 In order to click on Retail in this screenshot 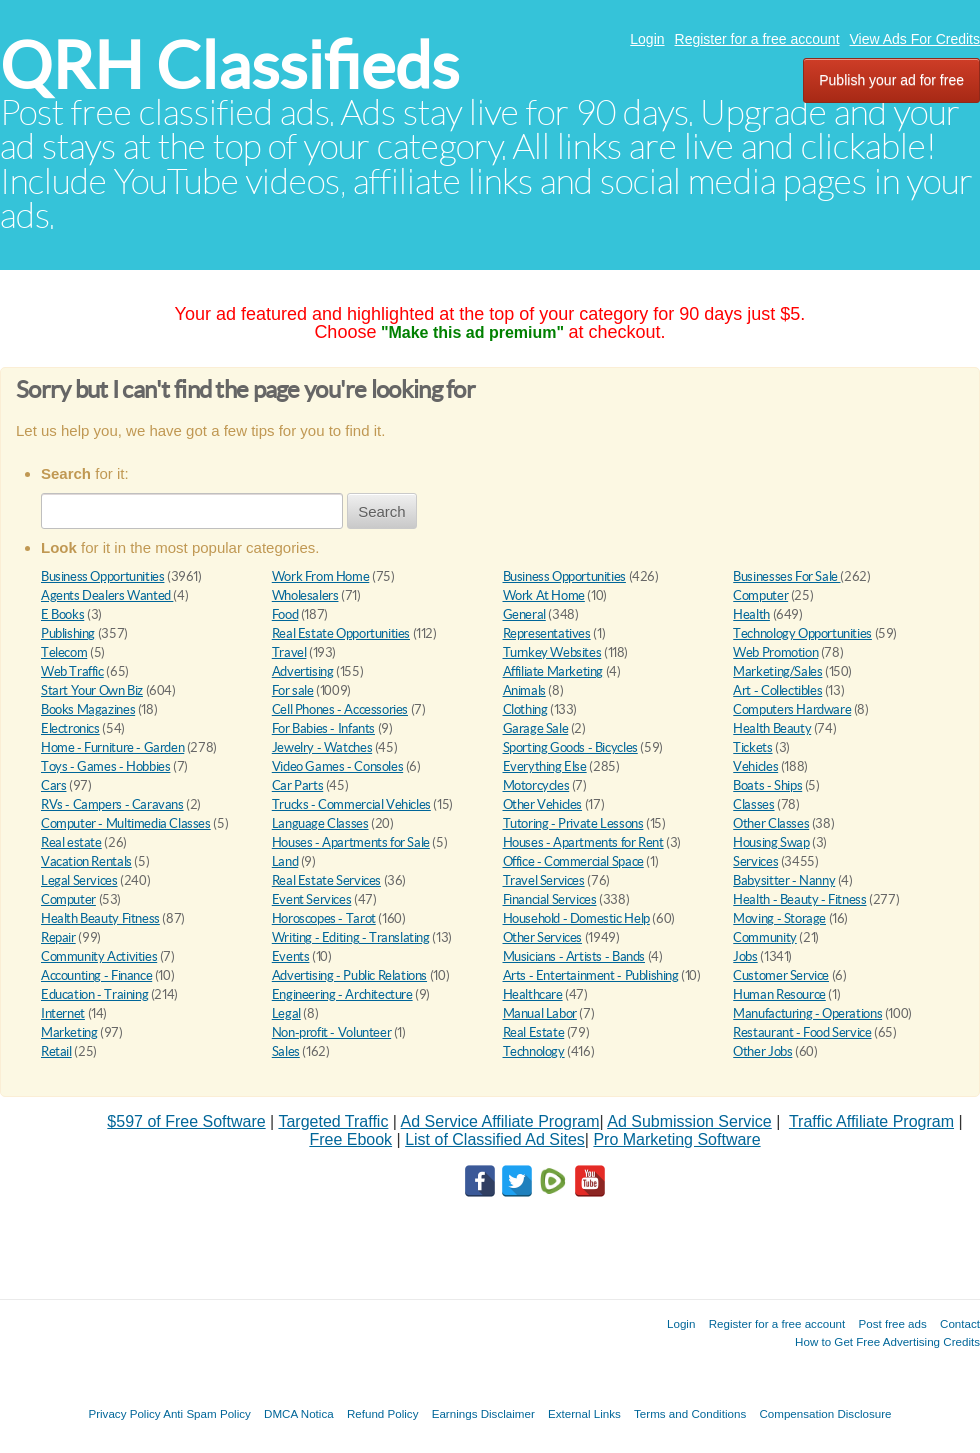, I will do `click(56, 1051)`.